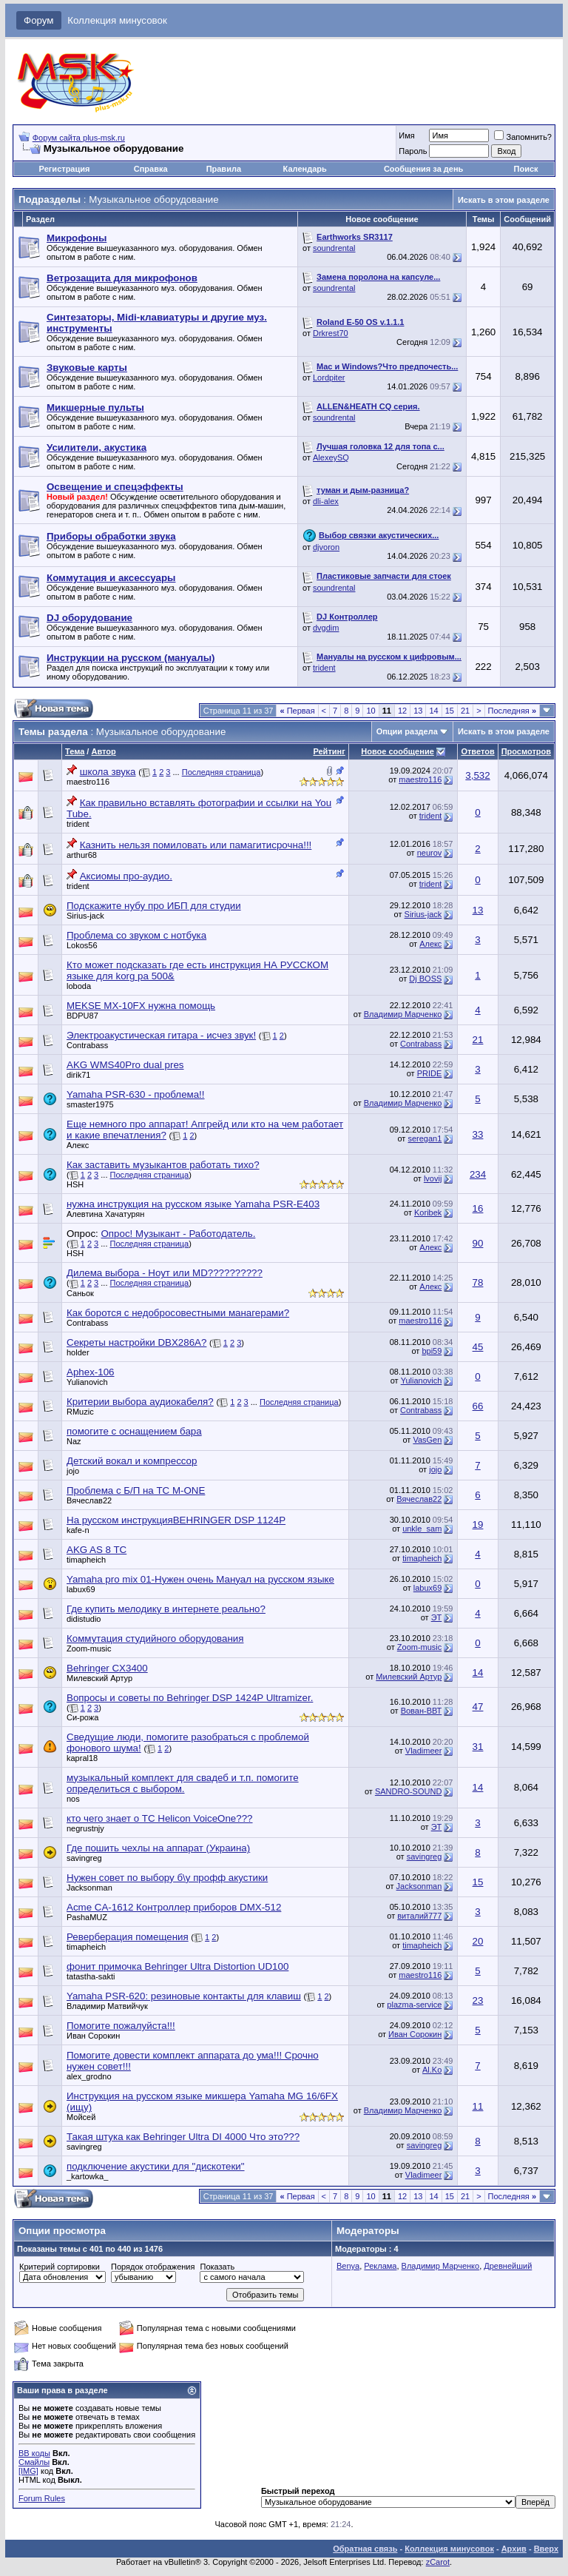 The height and width of the screenshot is (2576, 568). I want to click on Рейтинг, so click(329, 751).